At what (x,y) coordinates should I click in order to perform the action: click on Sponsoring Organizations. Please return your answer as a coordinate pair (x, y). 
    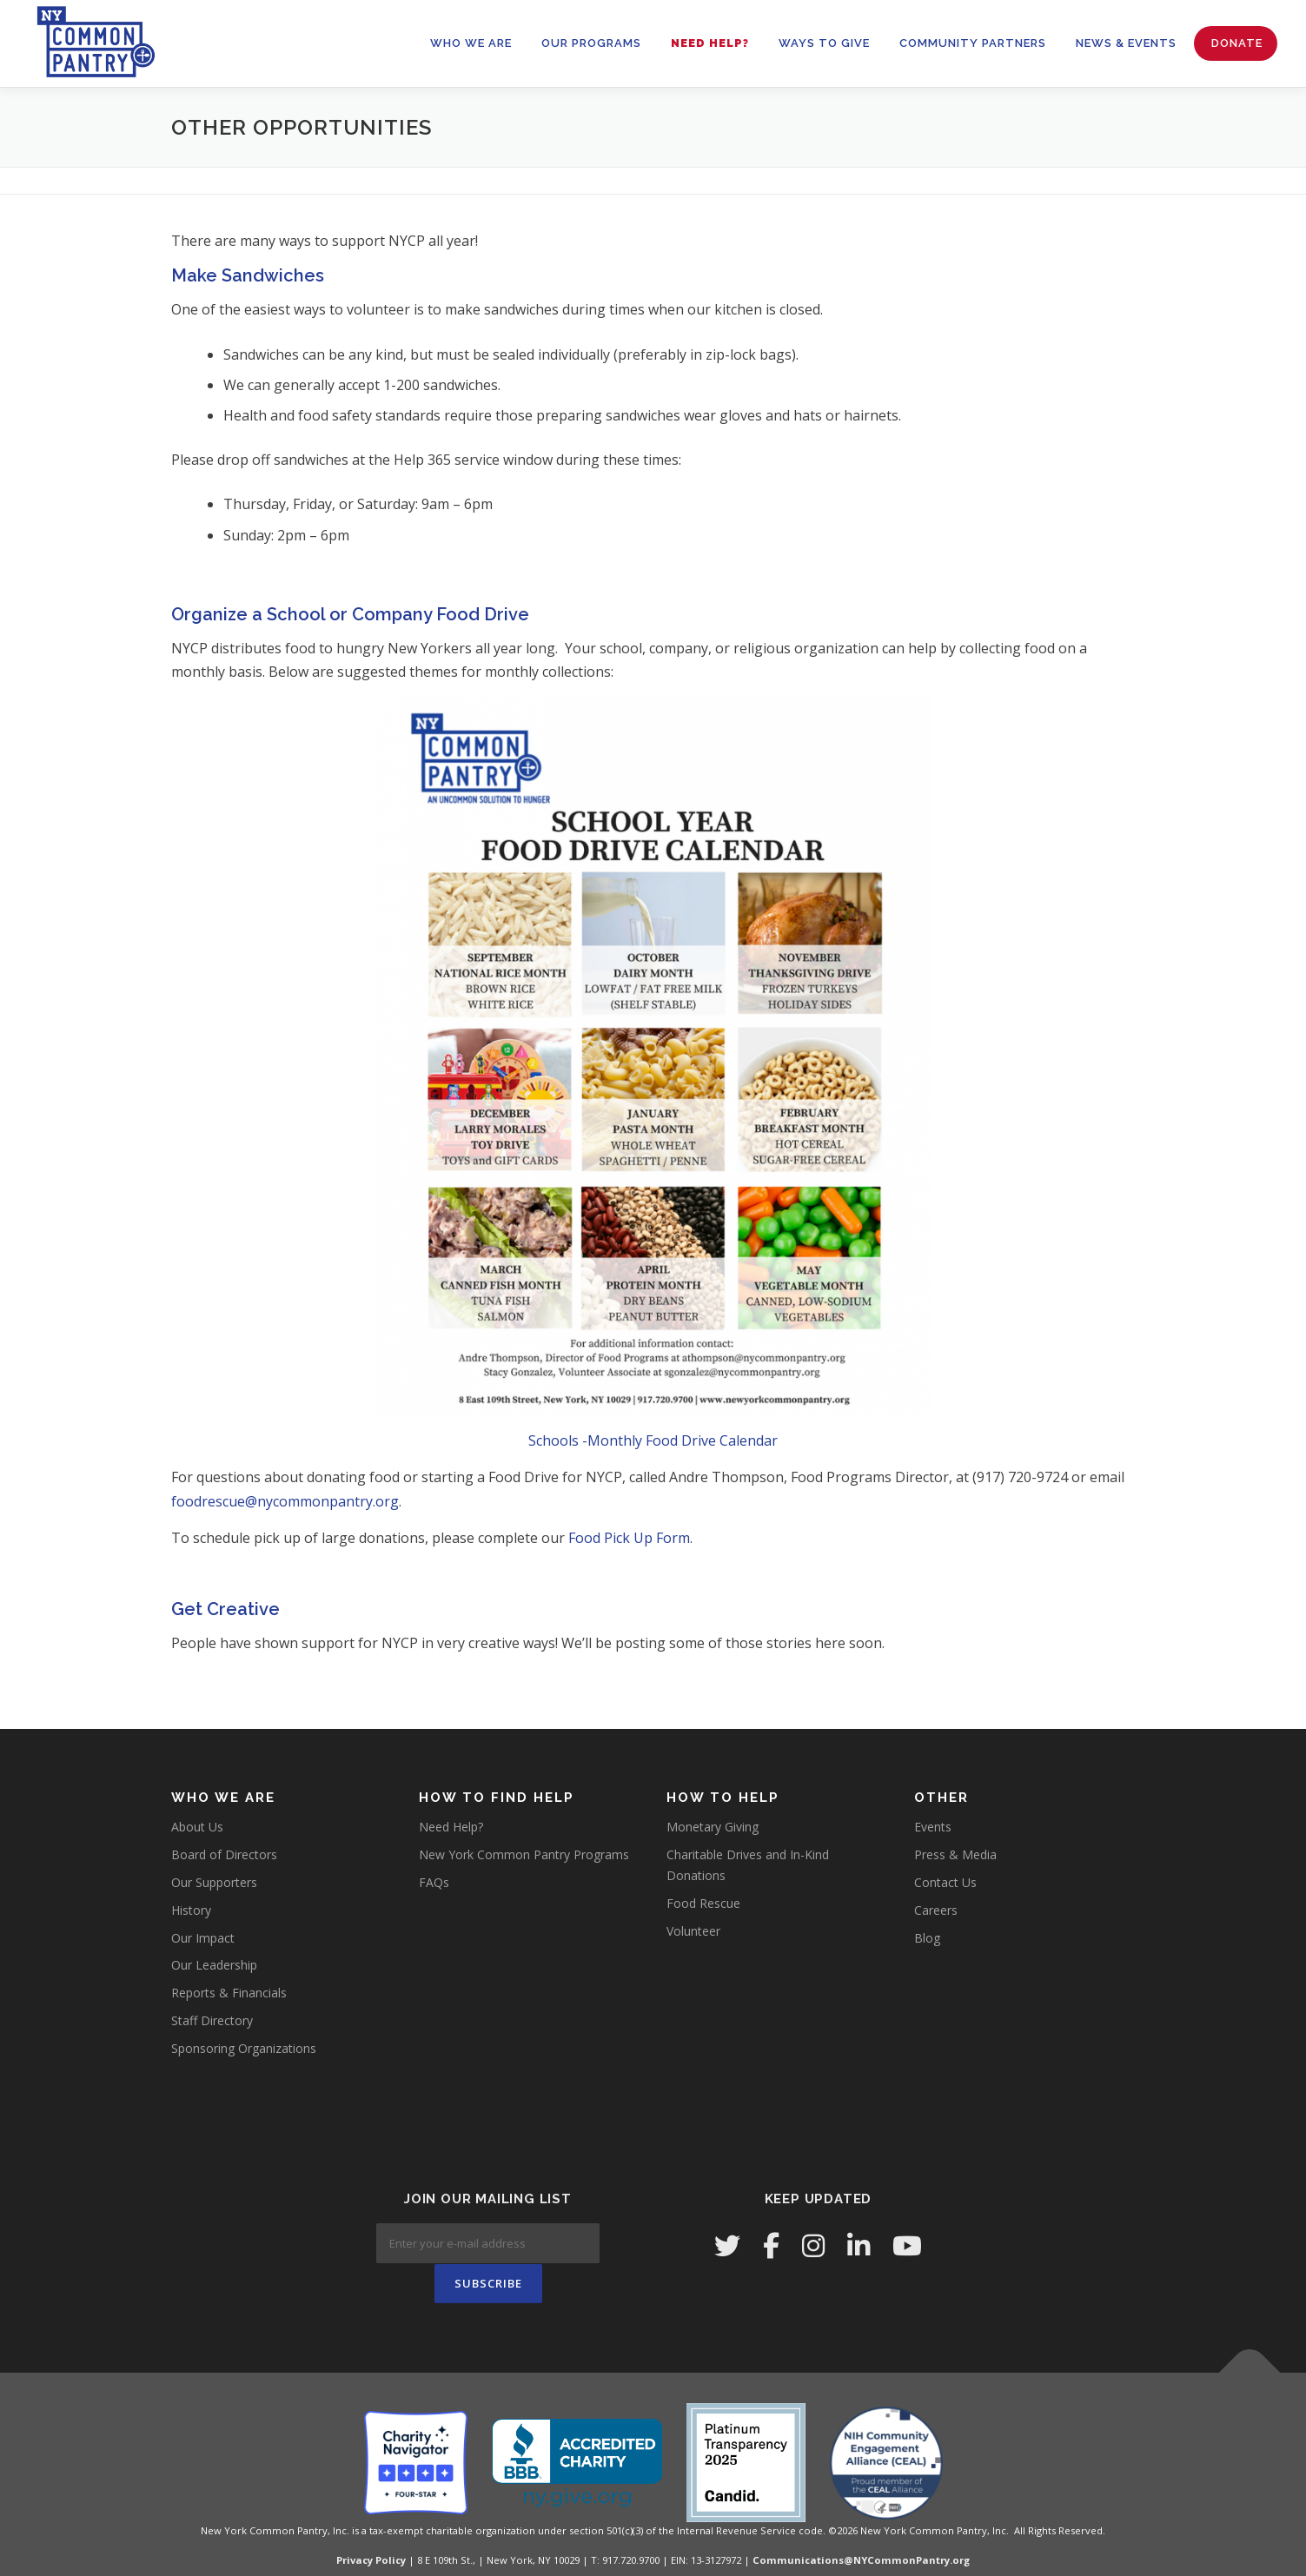
    Looking at the image, I should click on (243, 2048).